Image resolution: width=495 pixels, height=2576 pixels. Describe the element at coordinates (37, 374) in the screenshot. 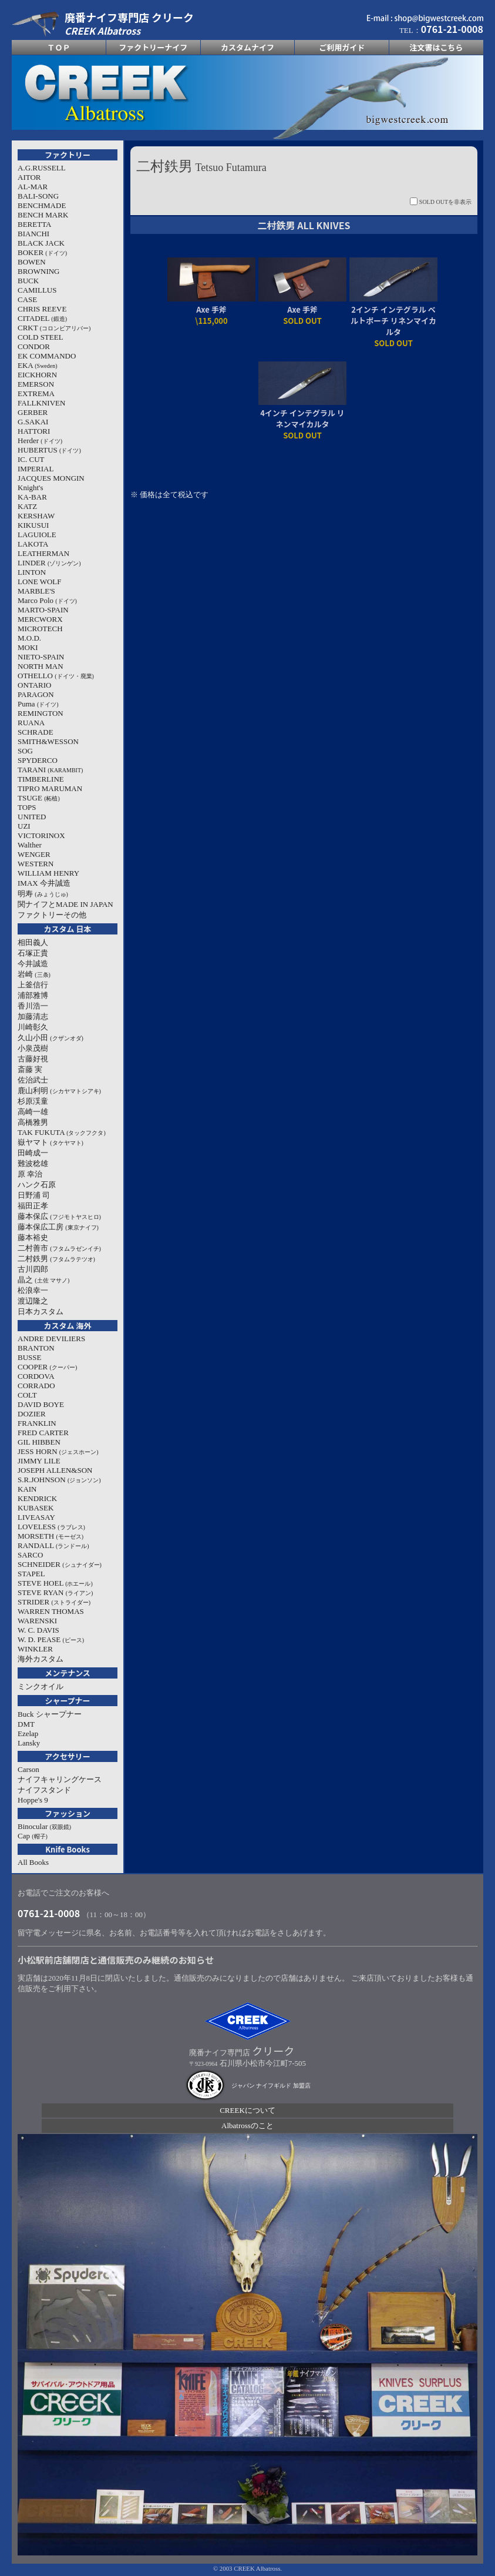

I see `EICKHORN` at that location.